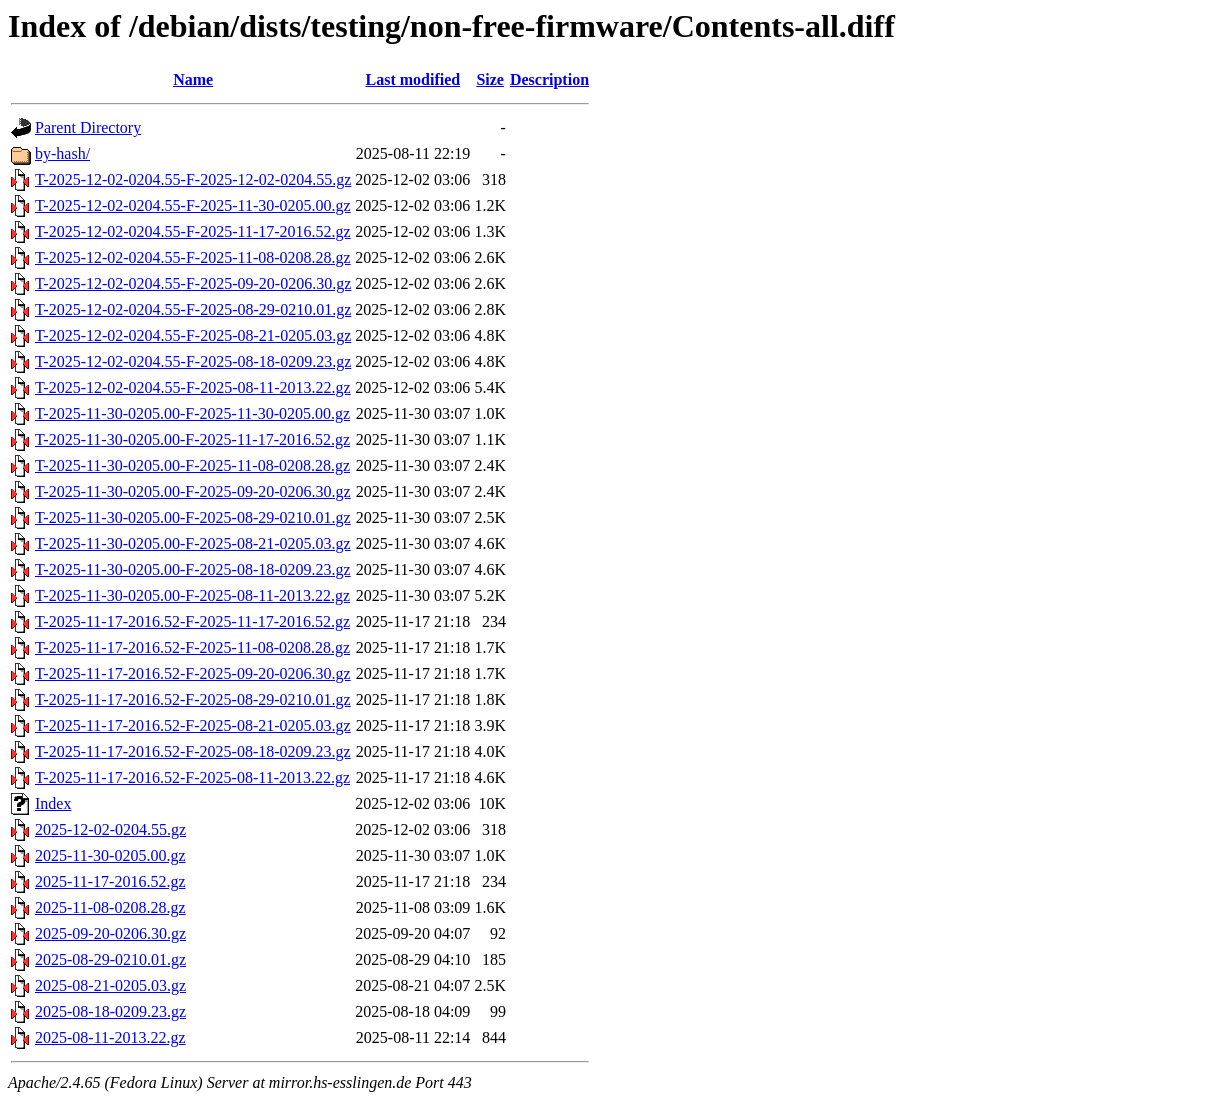 The image size is (1212, 1100). Describe the element at coordinates (62, 153) in the screenshot. I see `by-hash/` at that location.